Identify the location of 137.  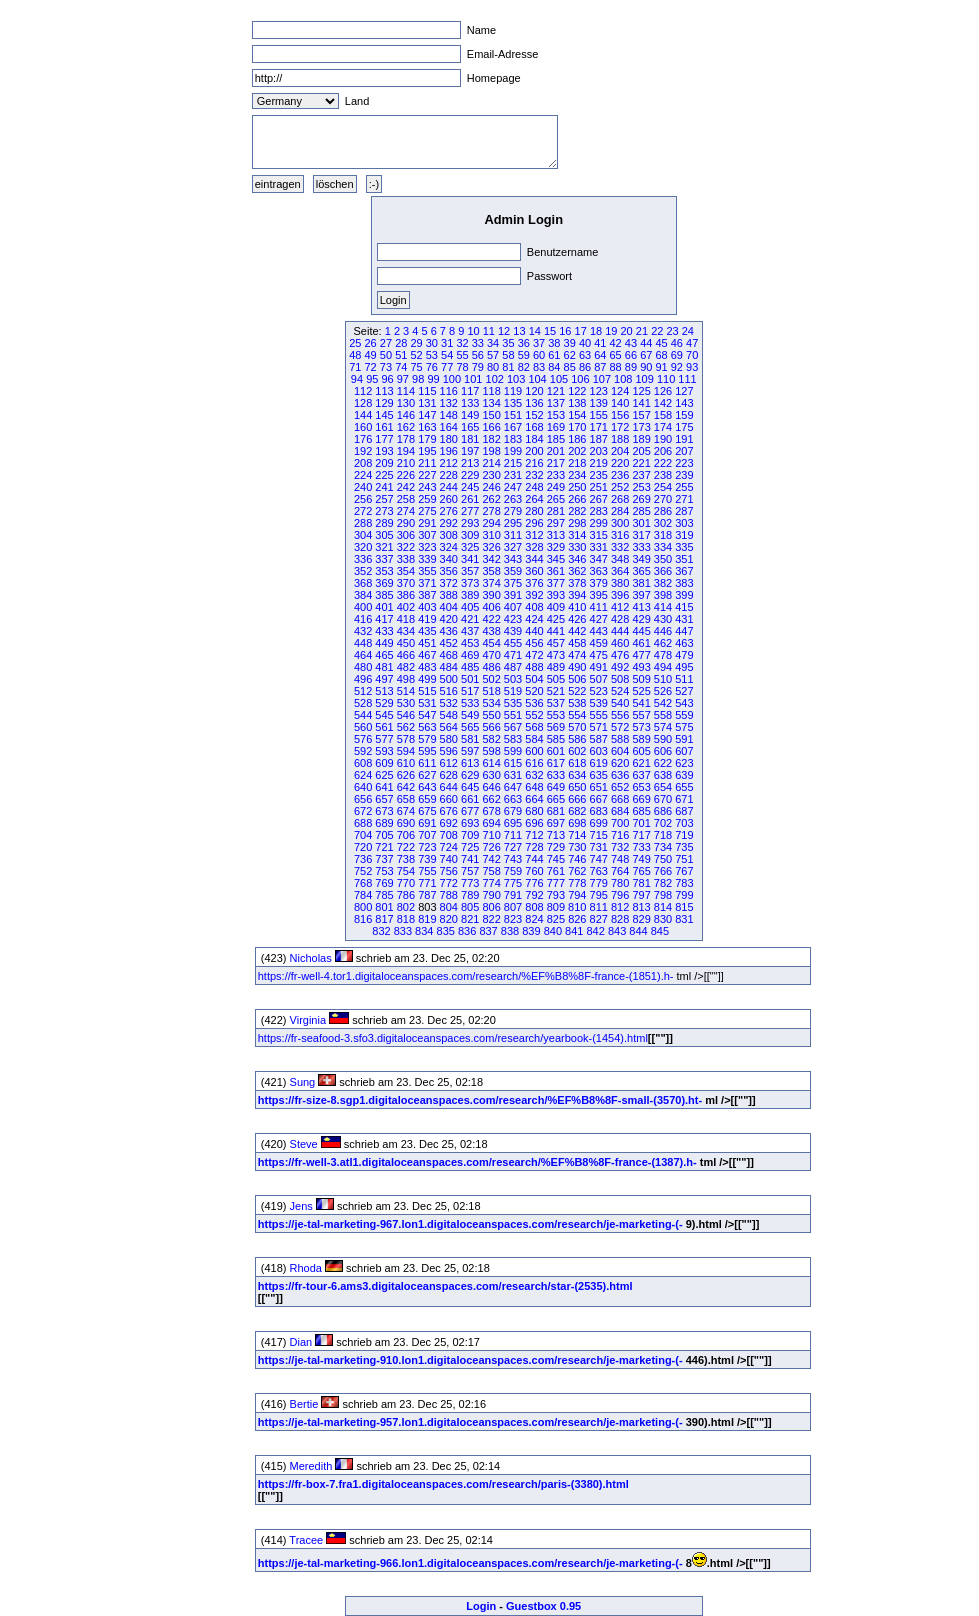
(556, 403).